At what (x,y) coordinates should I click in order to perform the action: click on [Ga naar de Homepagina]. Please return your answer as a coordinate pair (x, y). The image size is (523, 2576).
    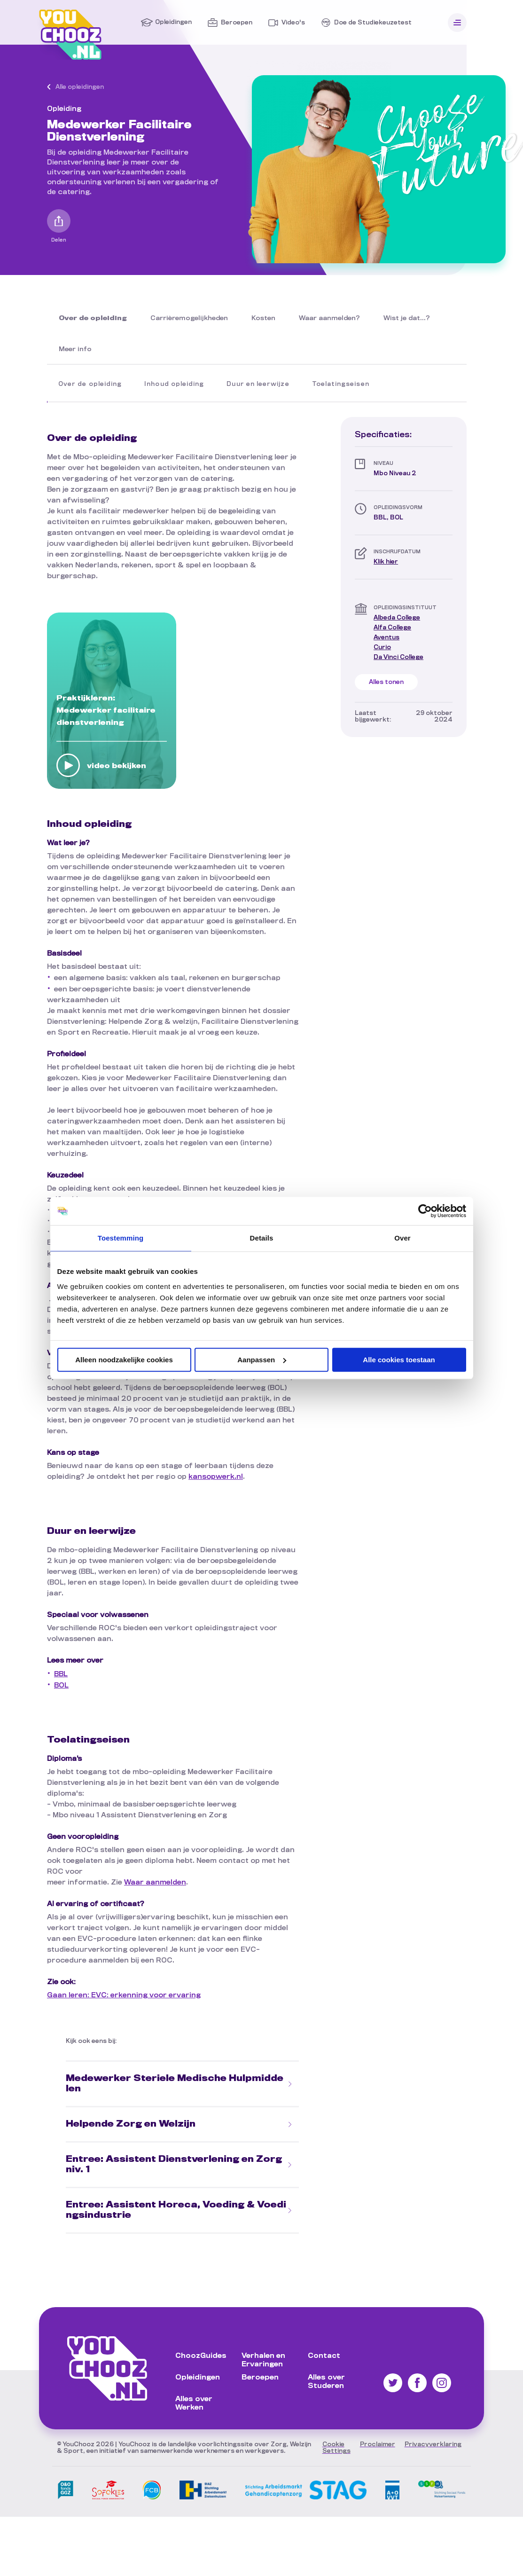
    Looking at the image, I should click on (70, 58).